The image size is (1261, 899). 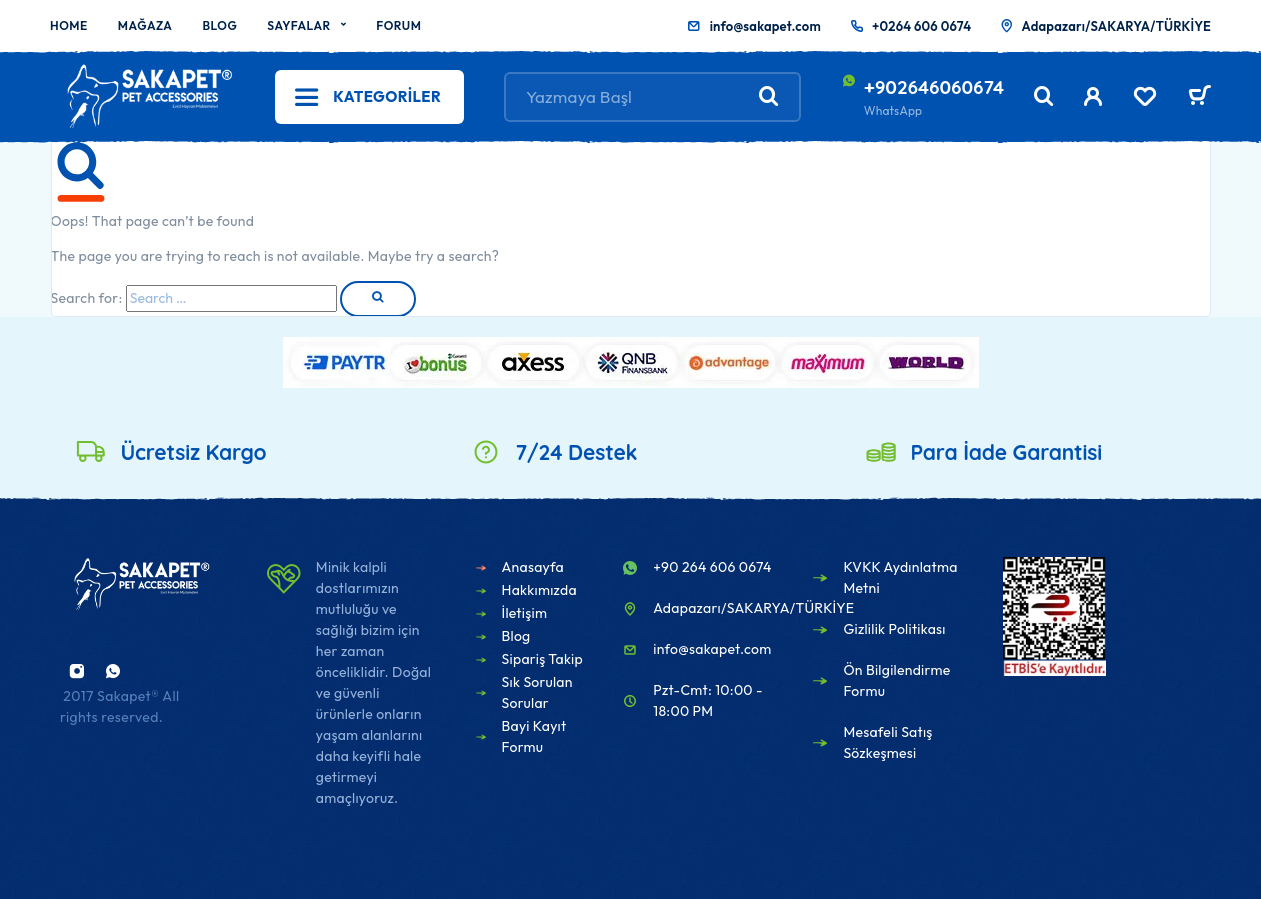 I want to click on info@sakapet.com, so click(x=765, y=26).